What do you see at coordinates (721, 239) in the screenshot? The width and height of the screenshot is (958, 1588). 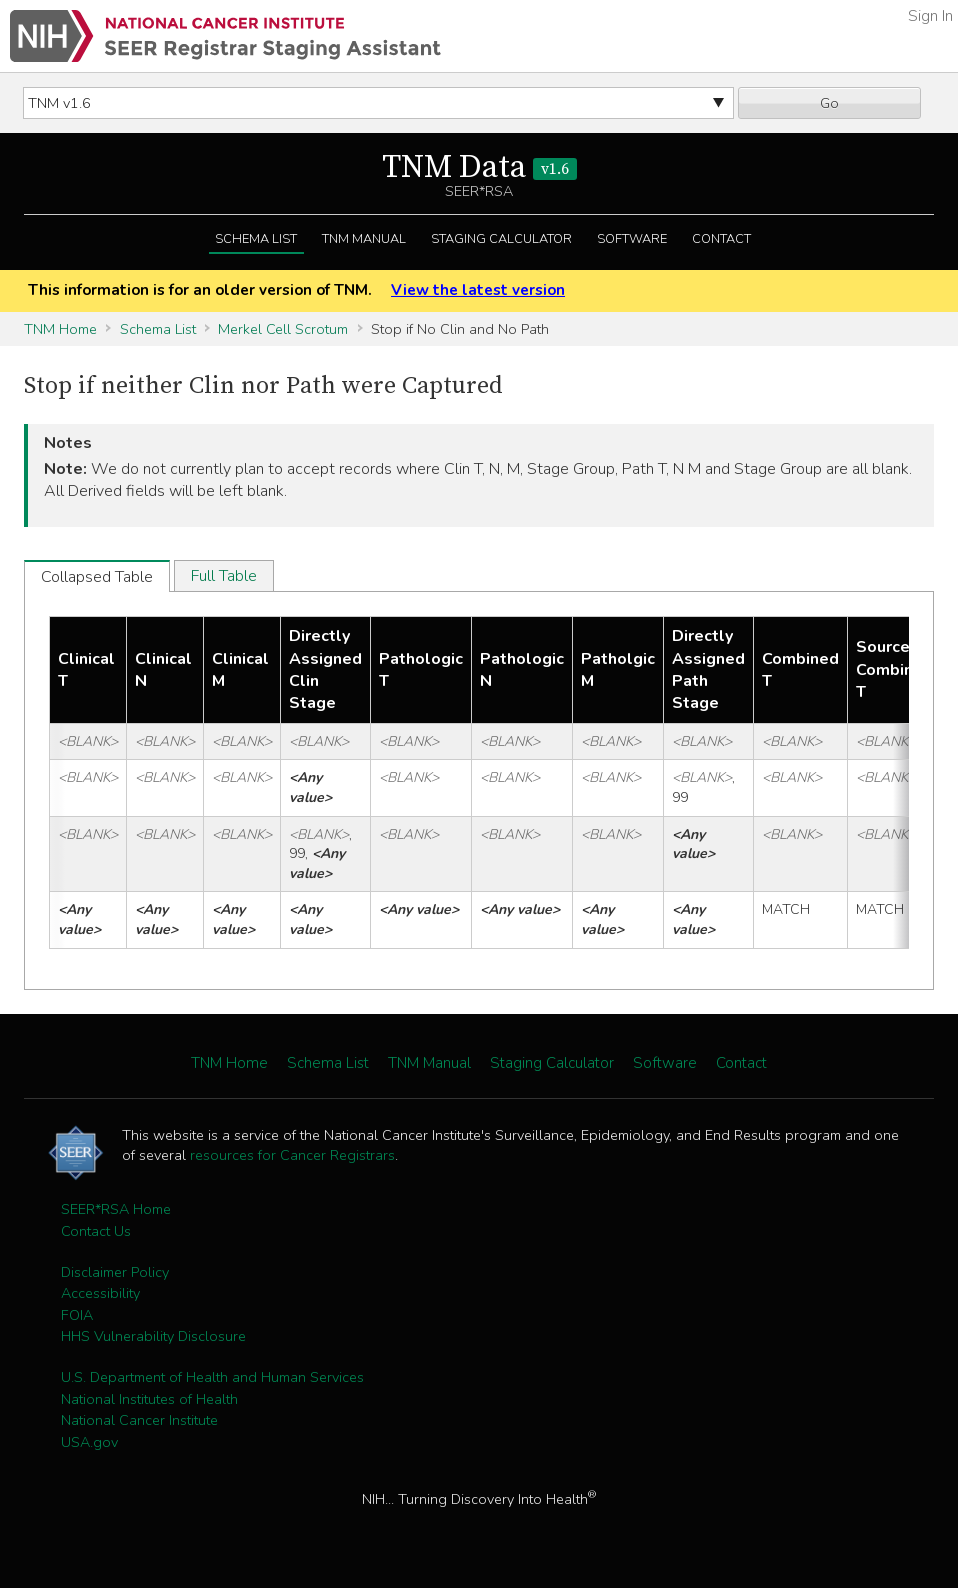 I see `Contact` at bounding box center [721, 239].